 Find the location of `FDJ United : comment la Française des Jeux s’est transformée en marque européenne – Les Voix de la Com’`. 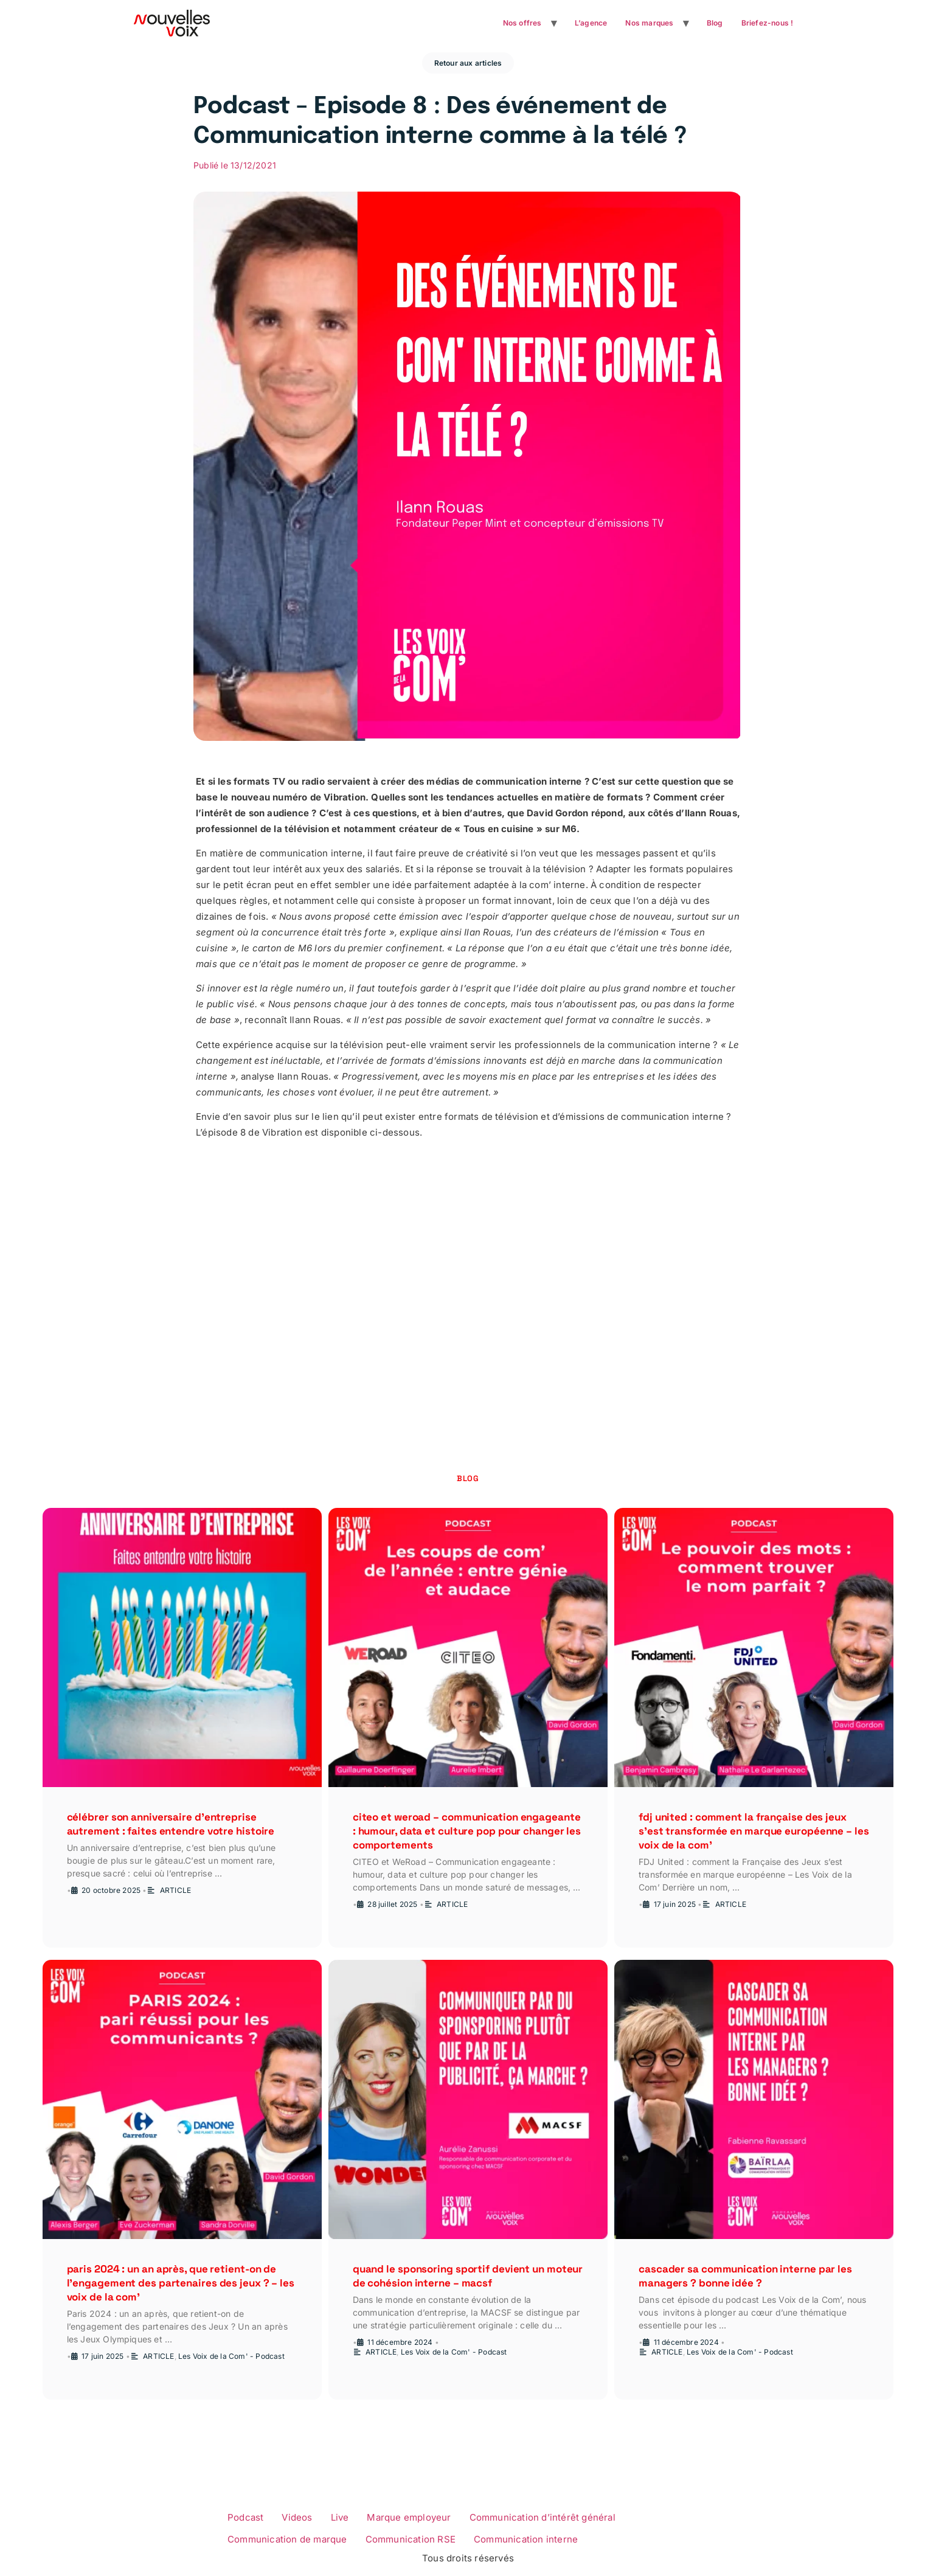

FDJ United : comment la Française des Jeux s’est transformée en marque européenne – Les Voix de la Com’ is located at coordinates (754, 1831).